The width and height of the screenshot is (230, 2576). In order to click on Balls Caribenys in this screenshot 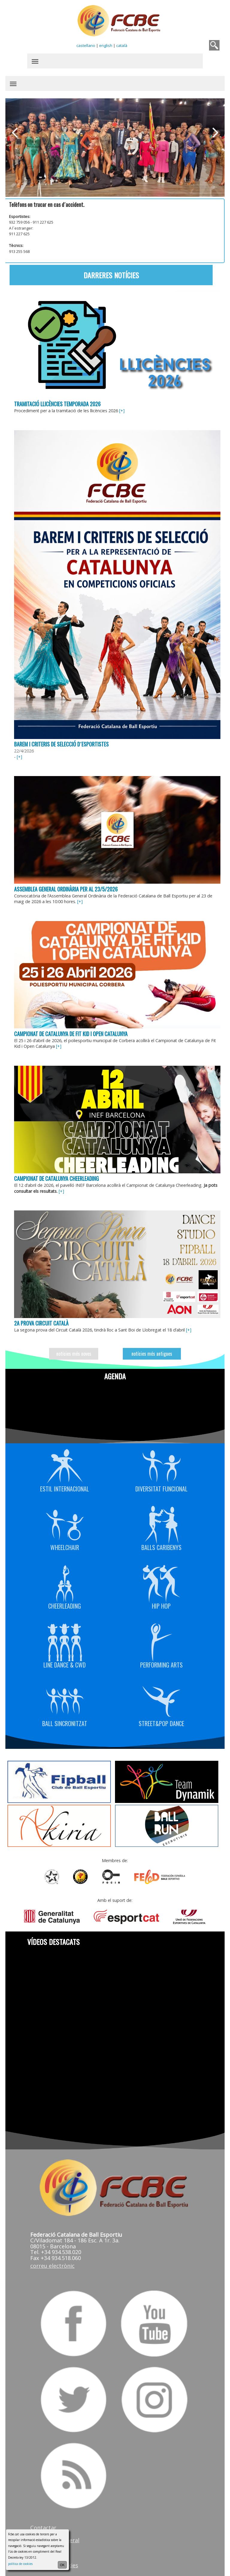, I will do `click(161, 1524)`.